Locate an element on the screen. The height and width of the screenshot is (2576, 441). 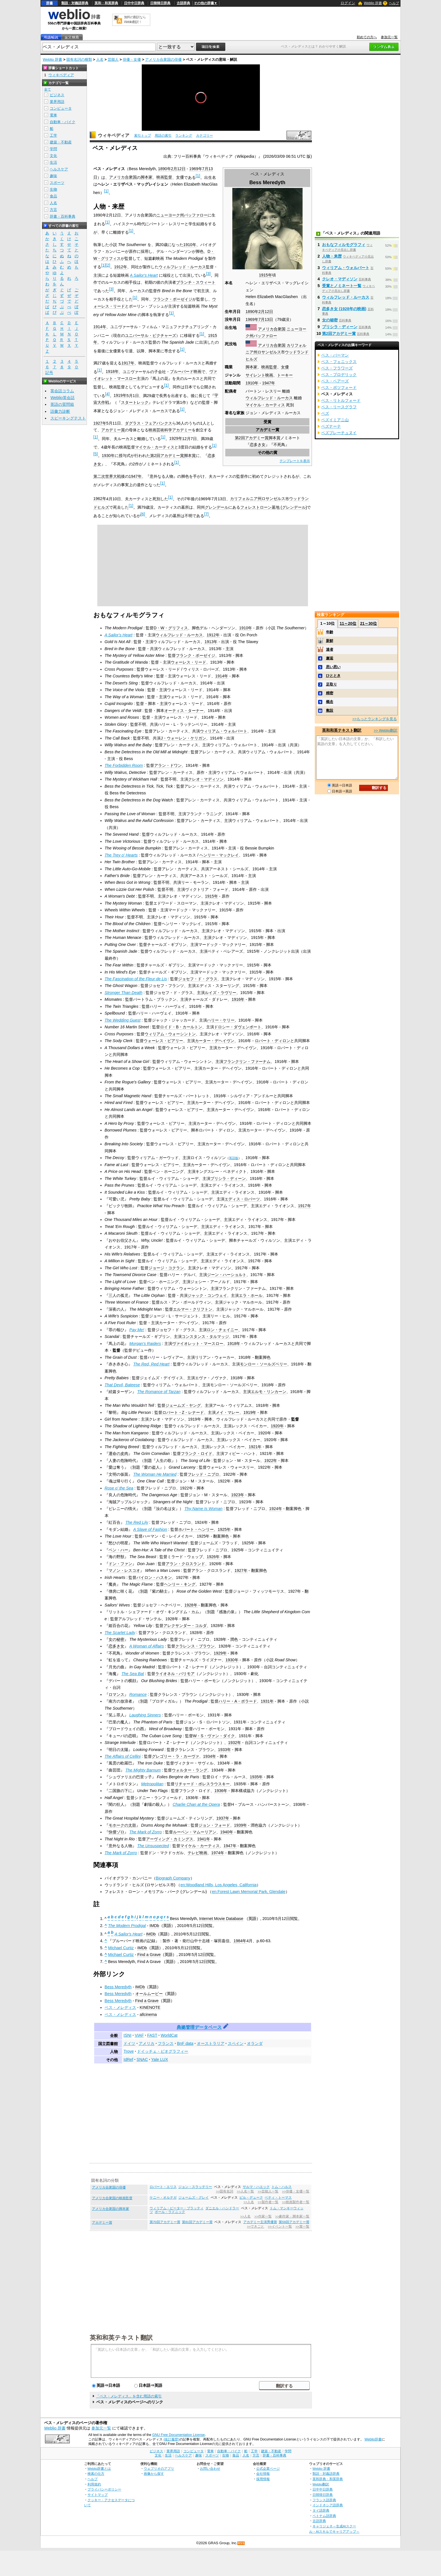
エルマー・クリフトン is located at coordinates (192, 1309).